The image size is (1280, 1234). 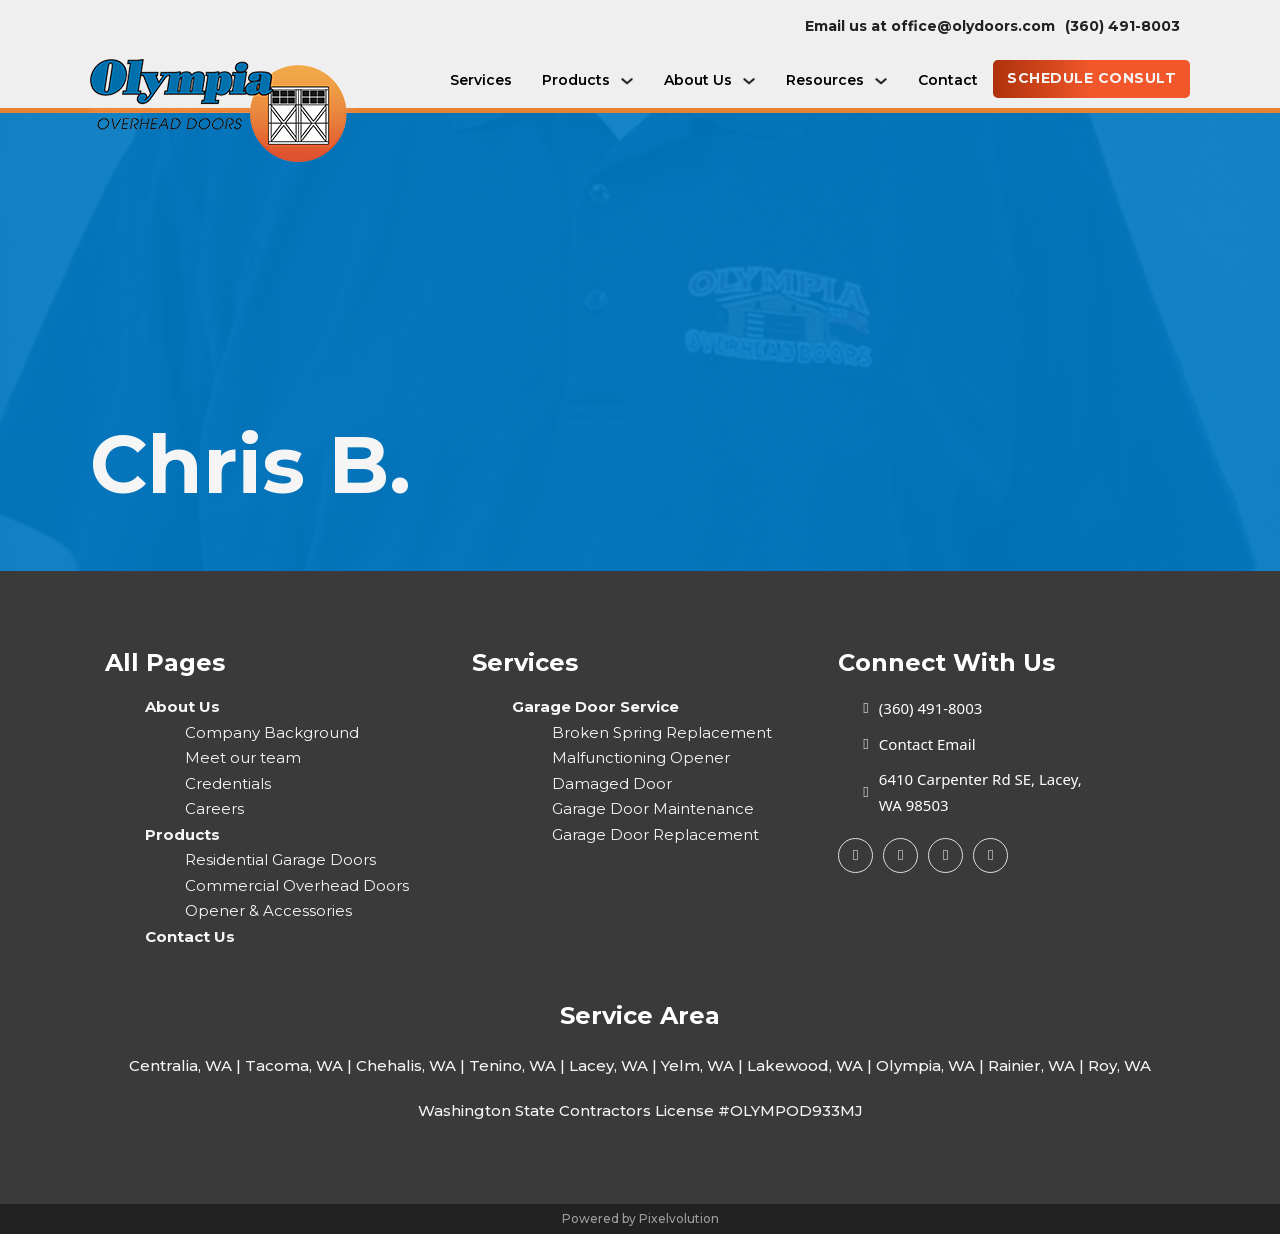 What do you see at coordinates (959, 792) in the screenshot?
I see `[Our Store Location]` at bounding box center [959, 792].